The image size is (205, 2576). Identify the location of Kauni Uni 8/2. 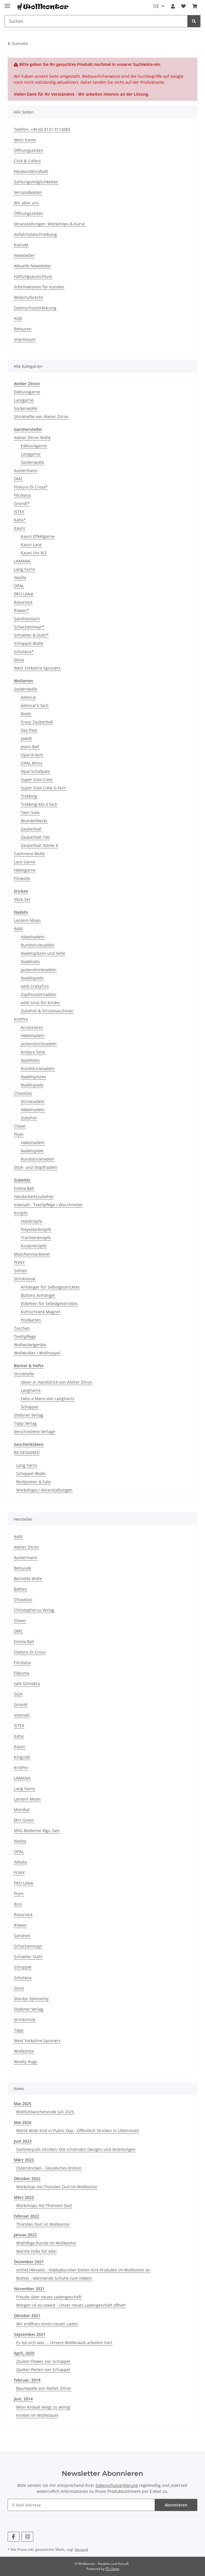
(34, 552).